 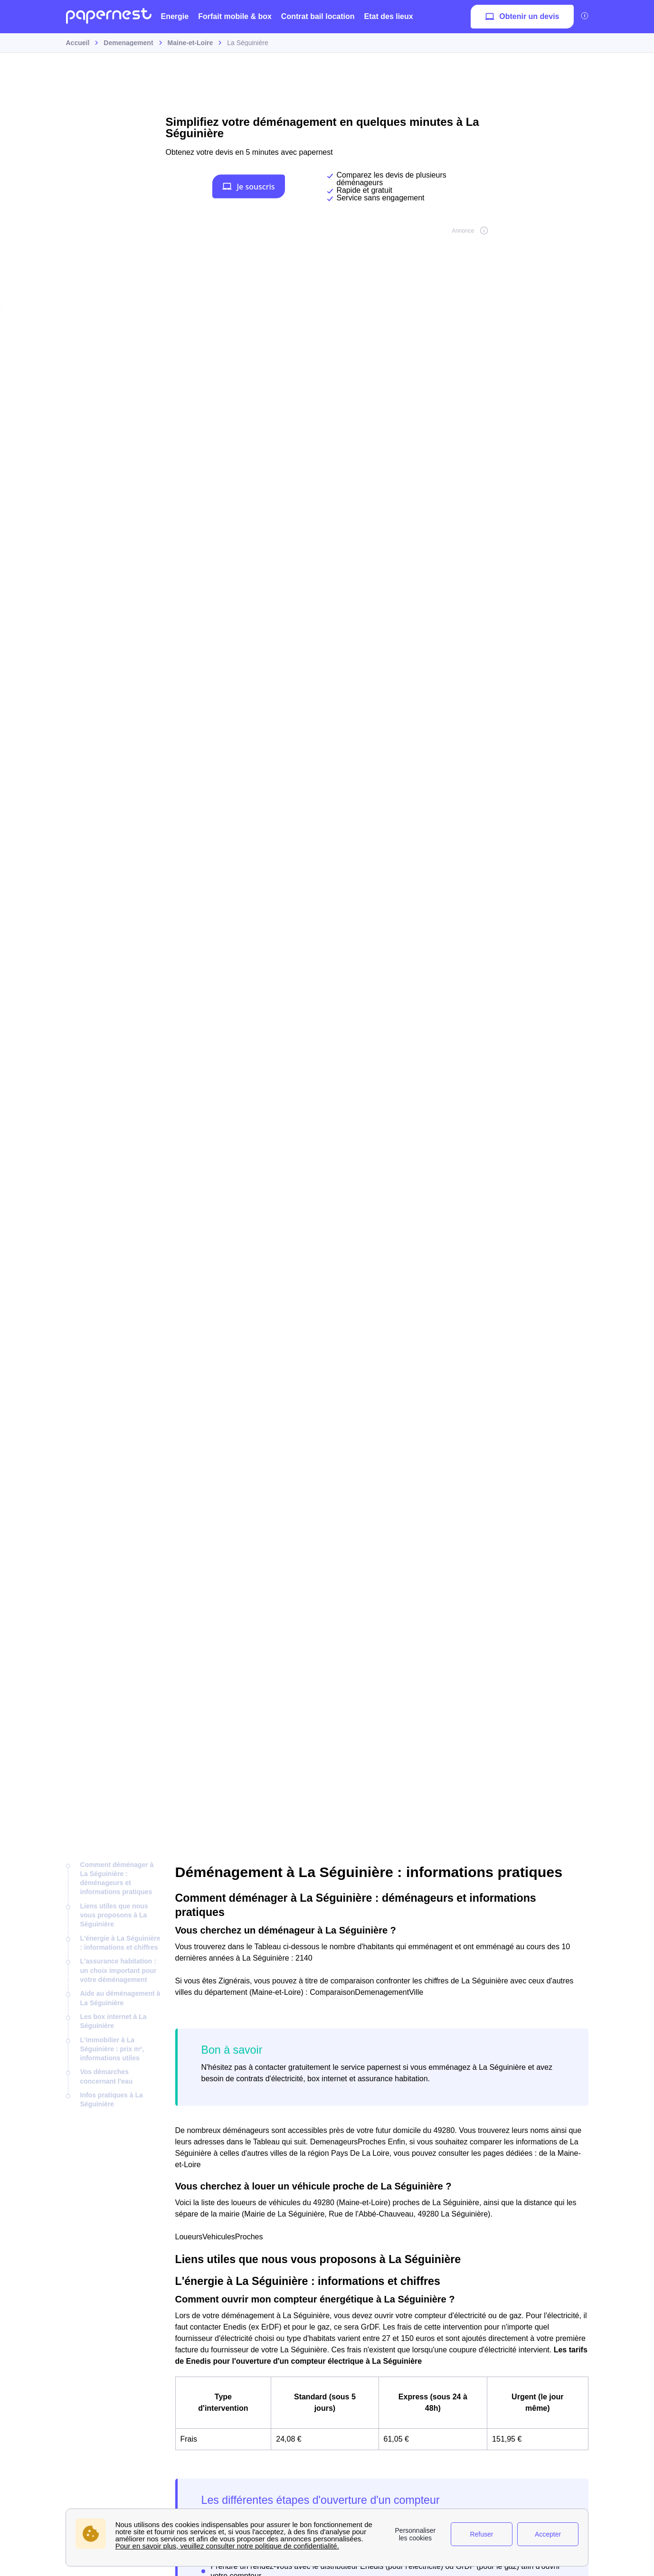 What do you see at coordinates (522, 16) in the screenshot?
I see `Obtenir un devis` at bounding box center [522, 16].